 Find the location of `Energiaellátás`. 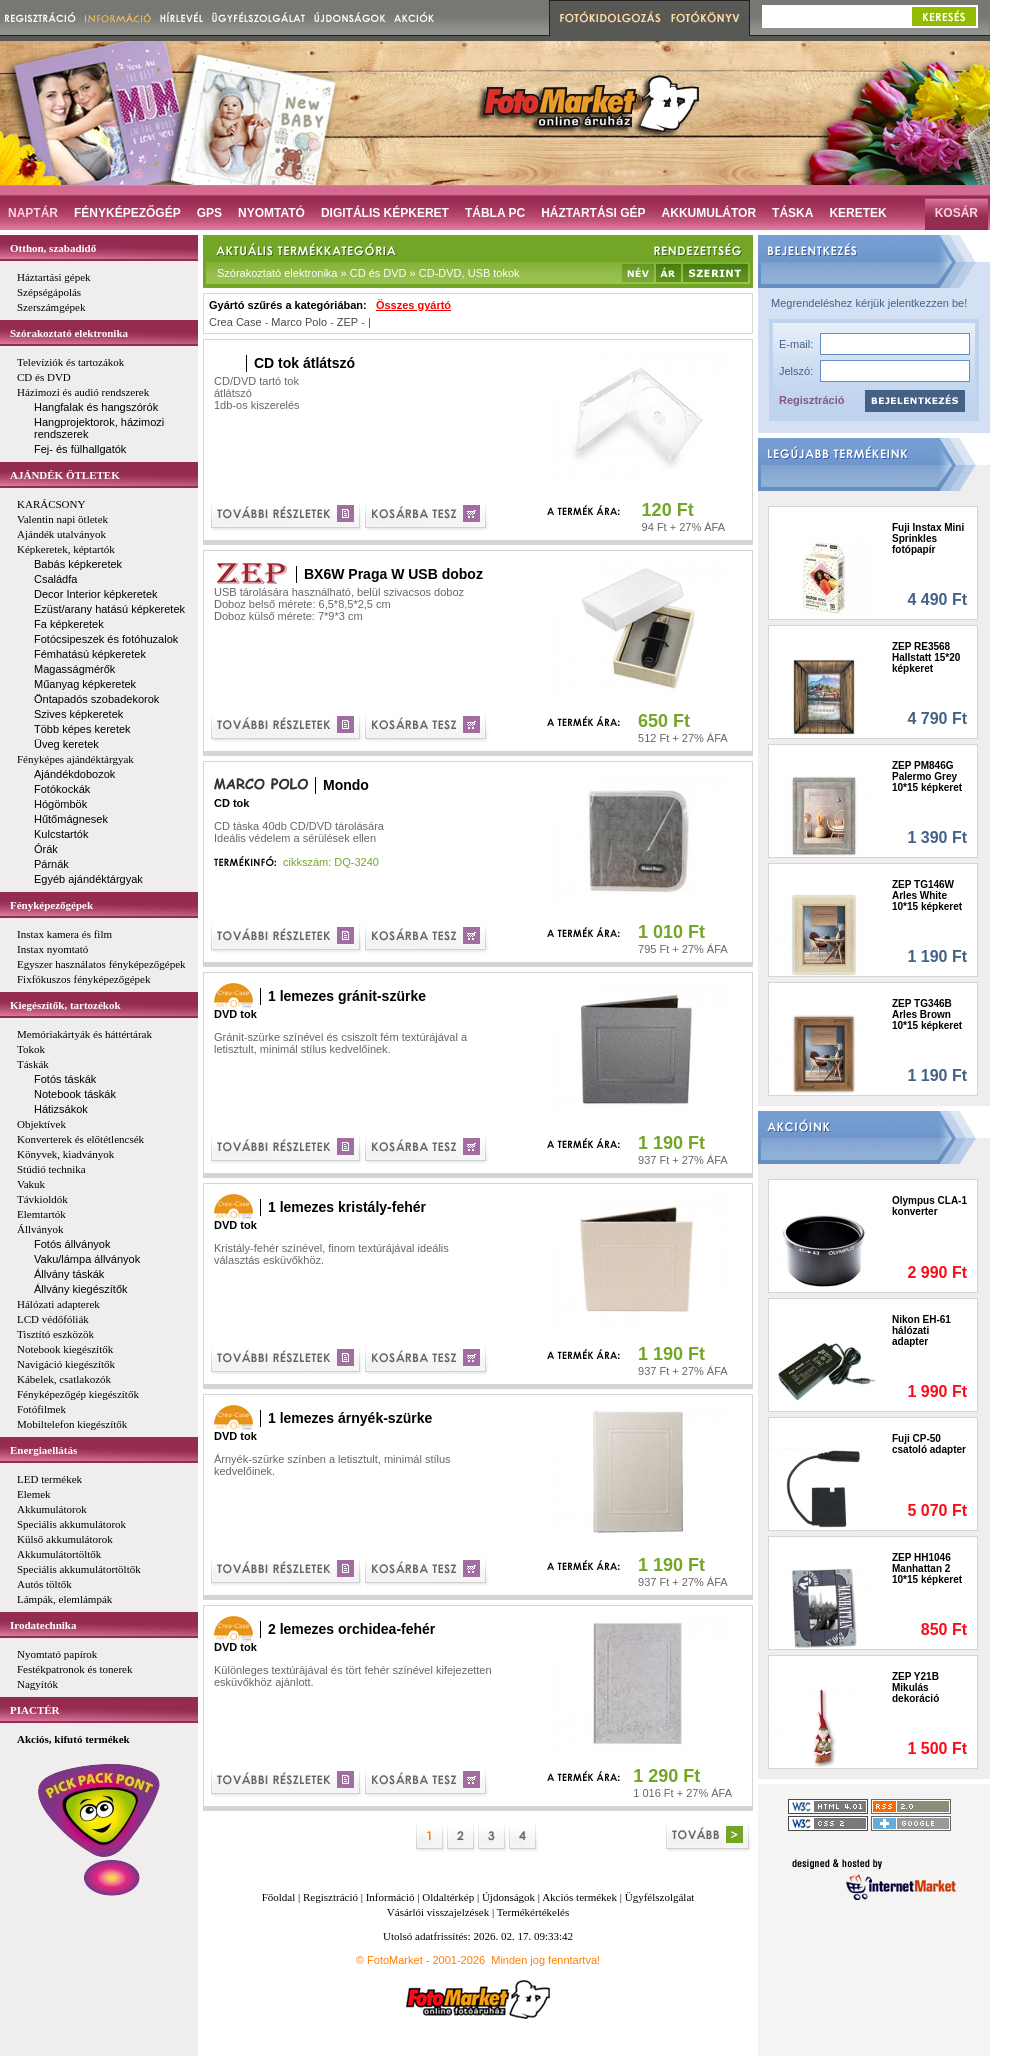

Energiaellátás is located at coordinates (43, 1450).